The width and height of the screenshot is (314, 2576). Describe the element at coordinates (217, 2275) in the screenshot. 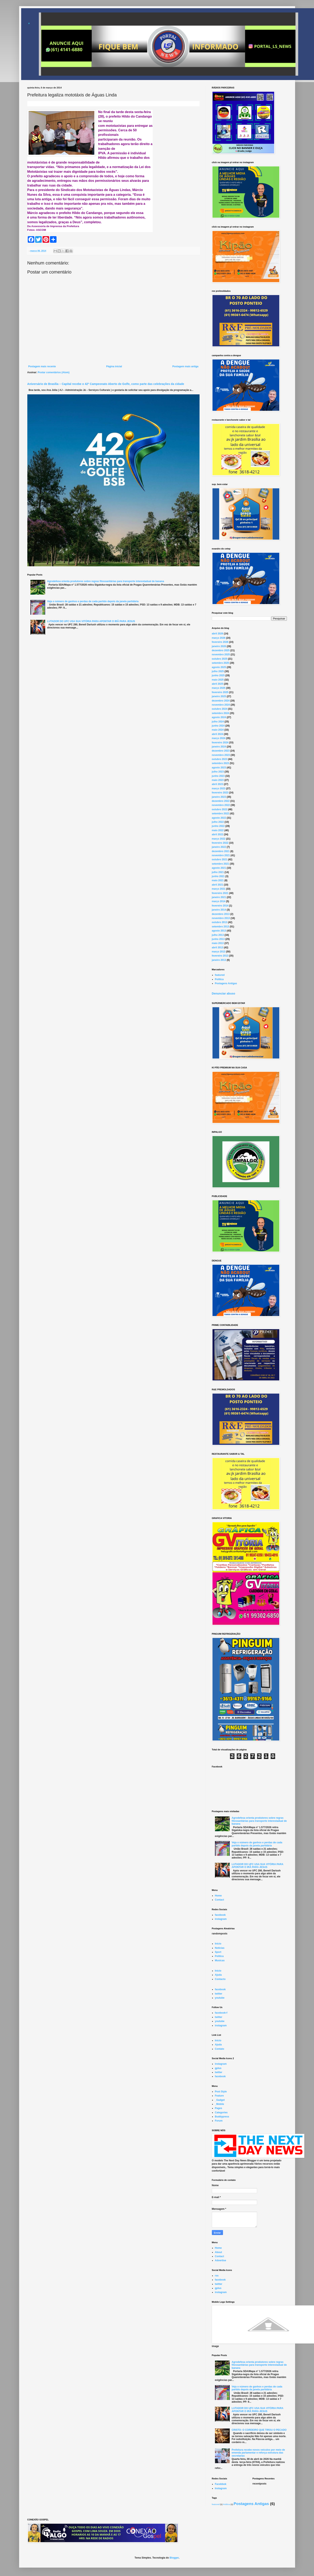

I see `rss` at that location.